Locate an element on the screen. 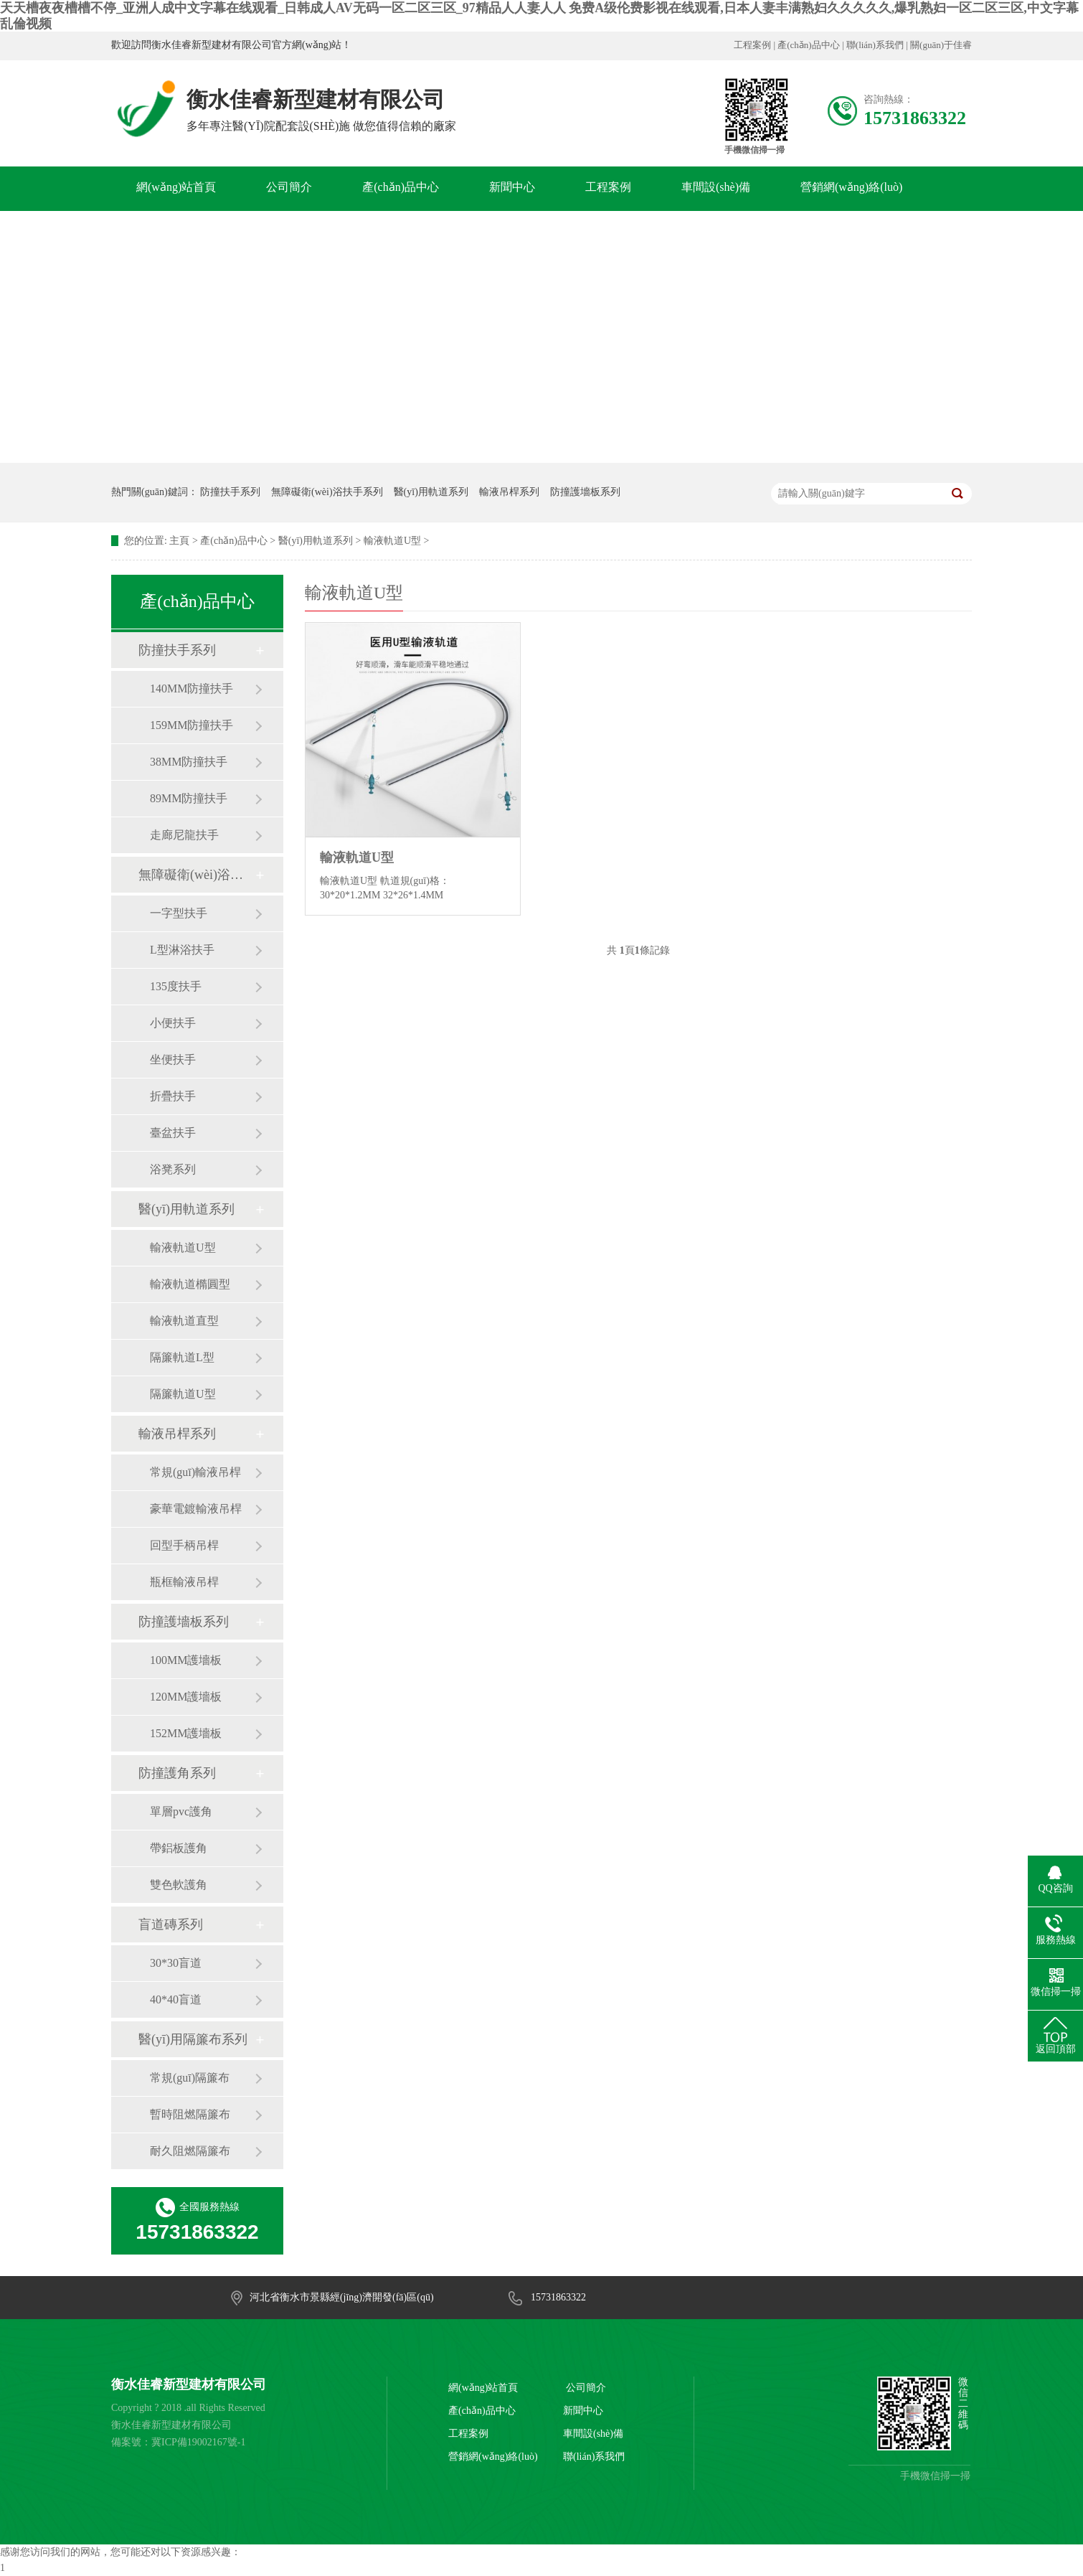 The height and width of the screenshot is (2576, 1083). 140MM防撞扶手 is located at coordinates (191, 688).